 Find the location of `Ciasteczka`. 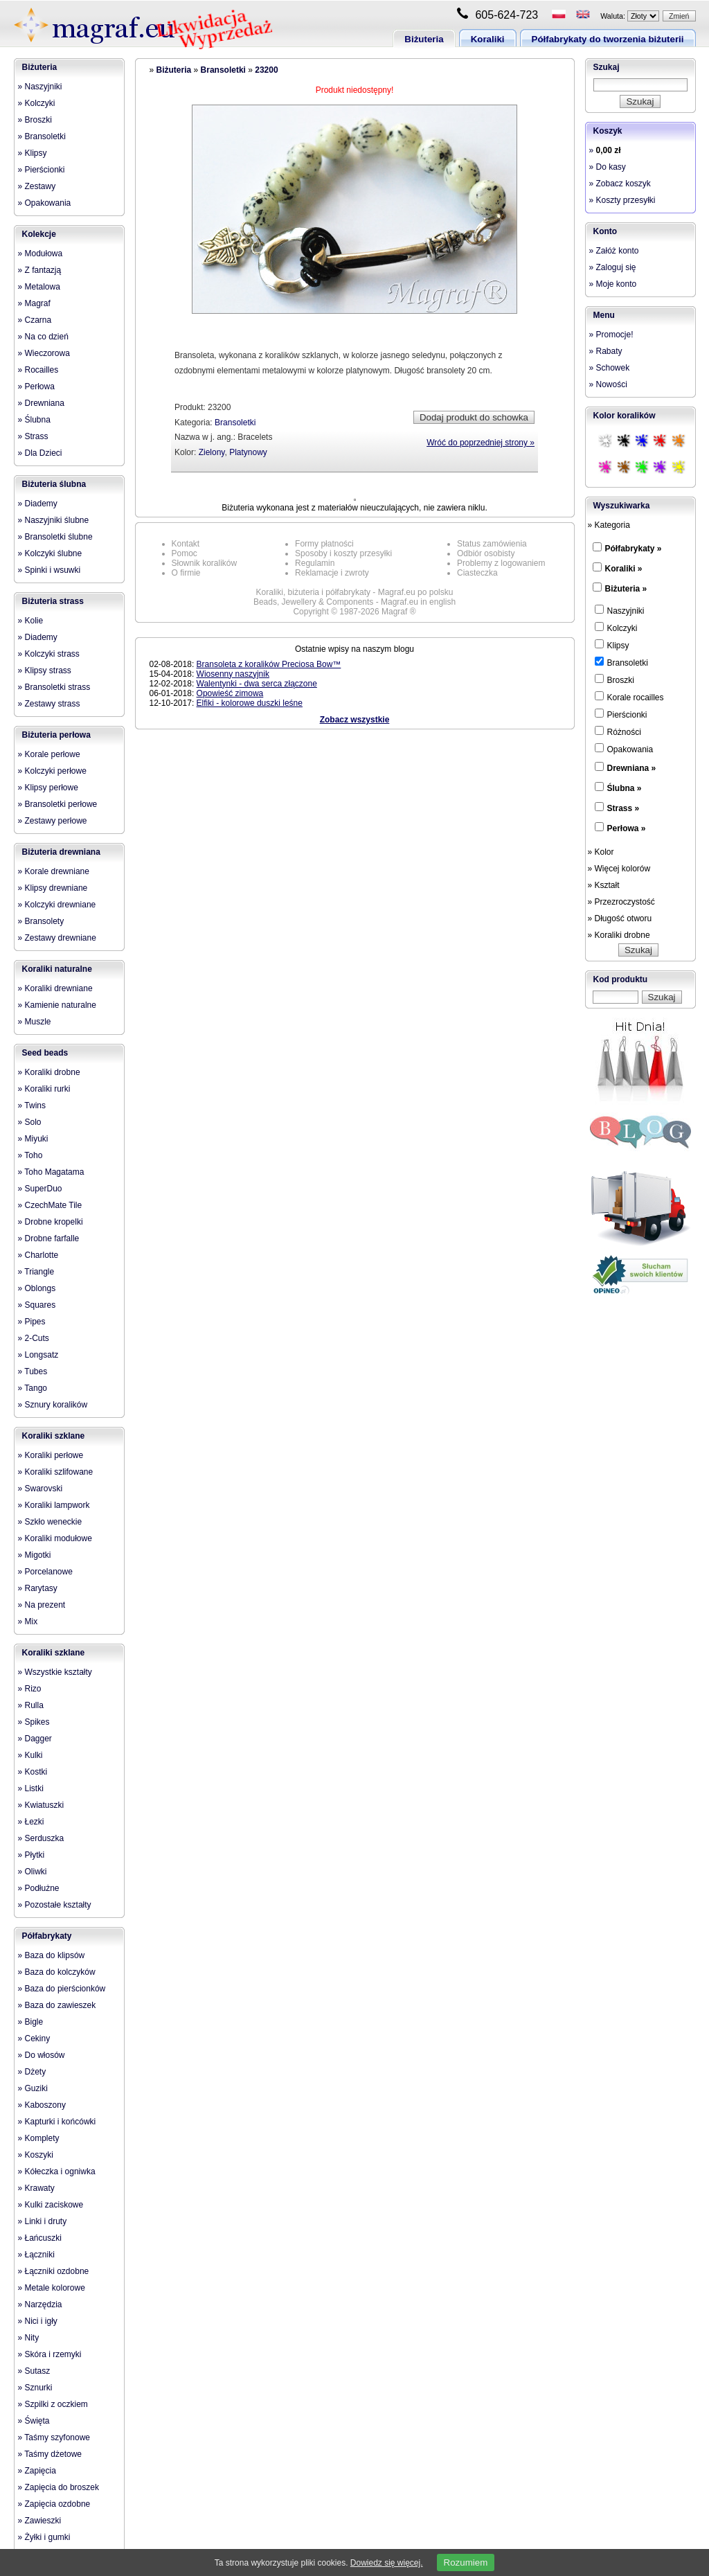

Ciasteczka is located at coordinates (477, 573).